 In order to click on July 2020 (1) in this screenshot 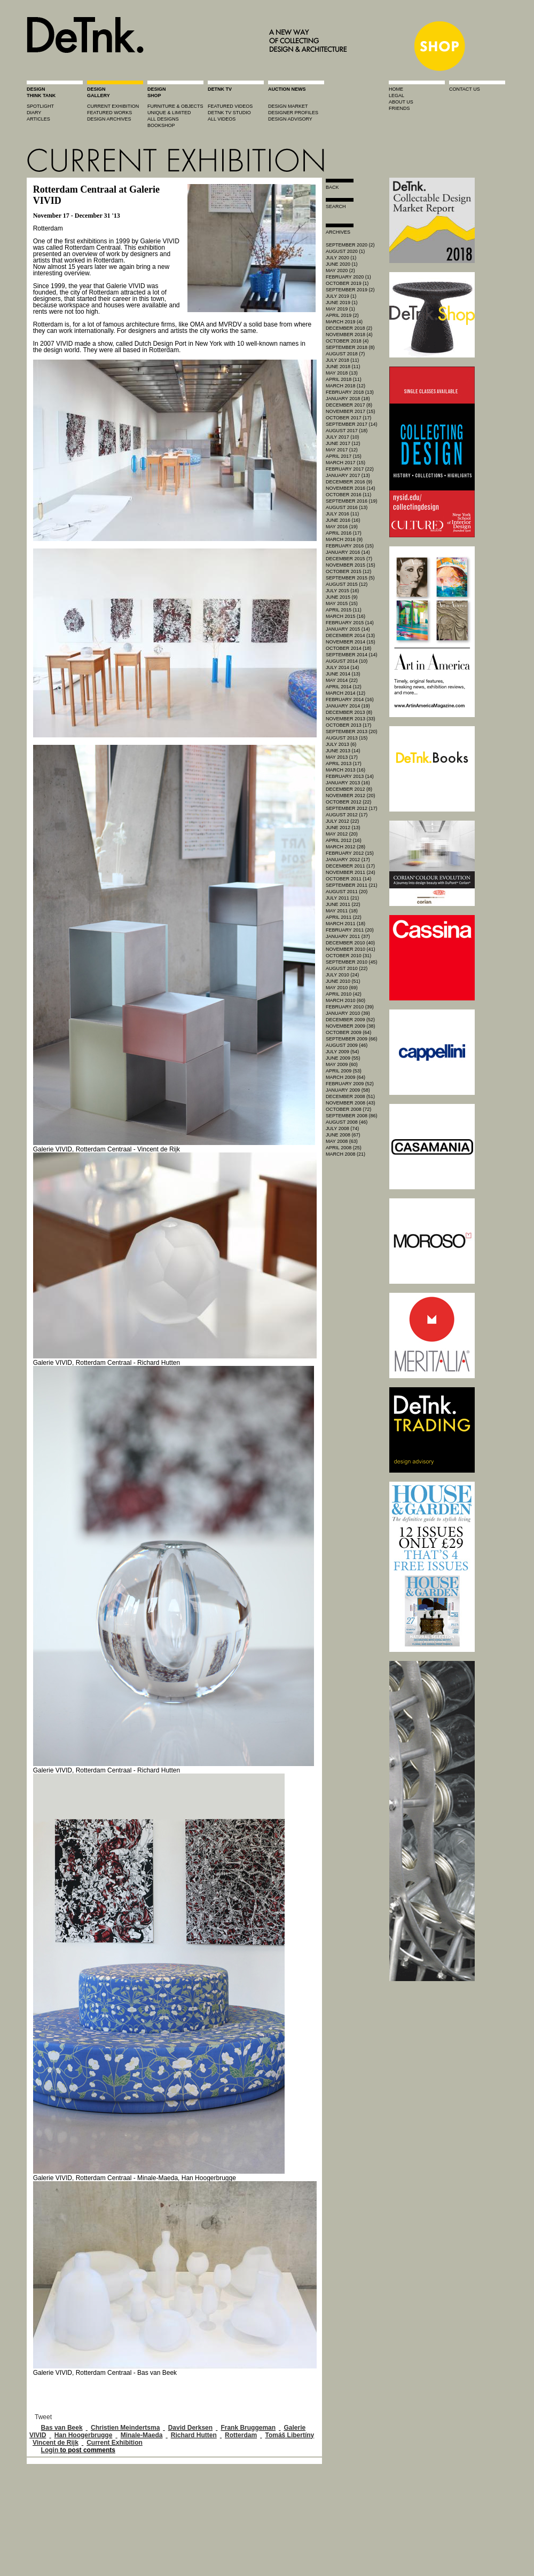, I will do `click(341, 257)`.